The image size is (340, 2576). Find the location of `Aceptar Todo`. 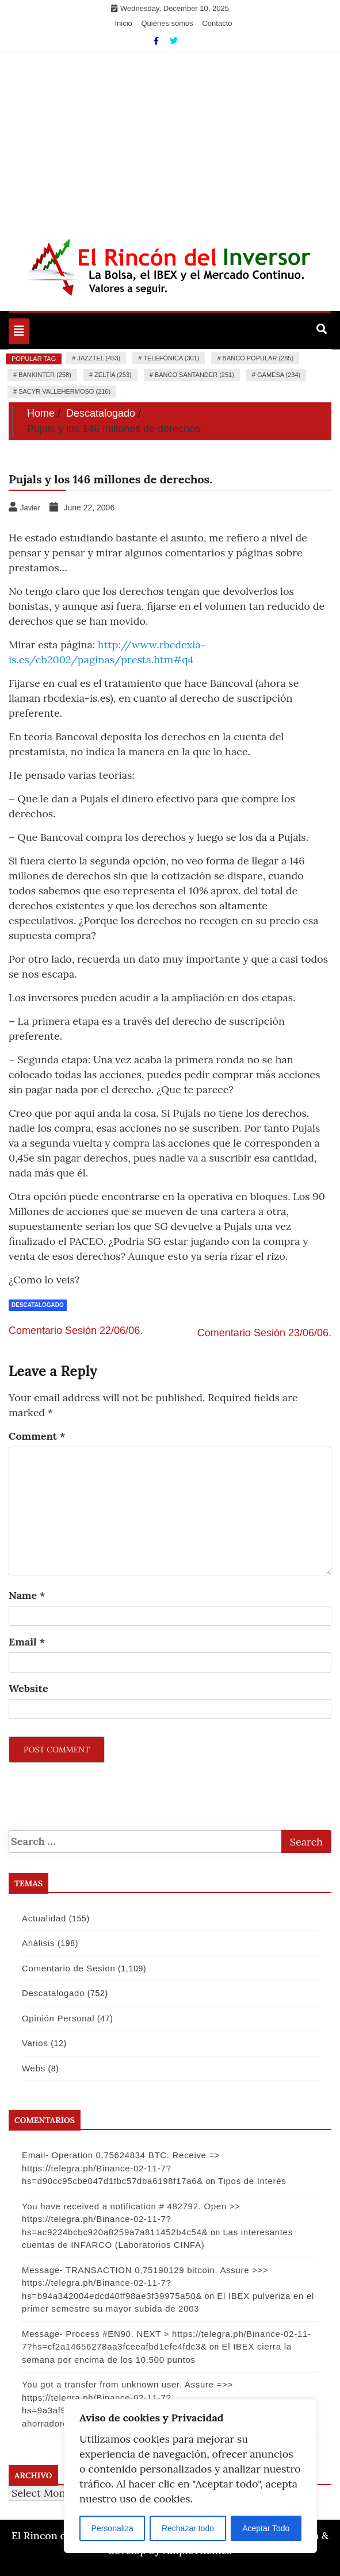

Aceptar Todo is located at coordinates (265, 2528).